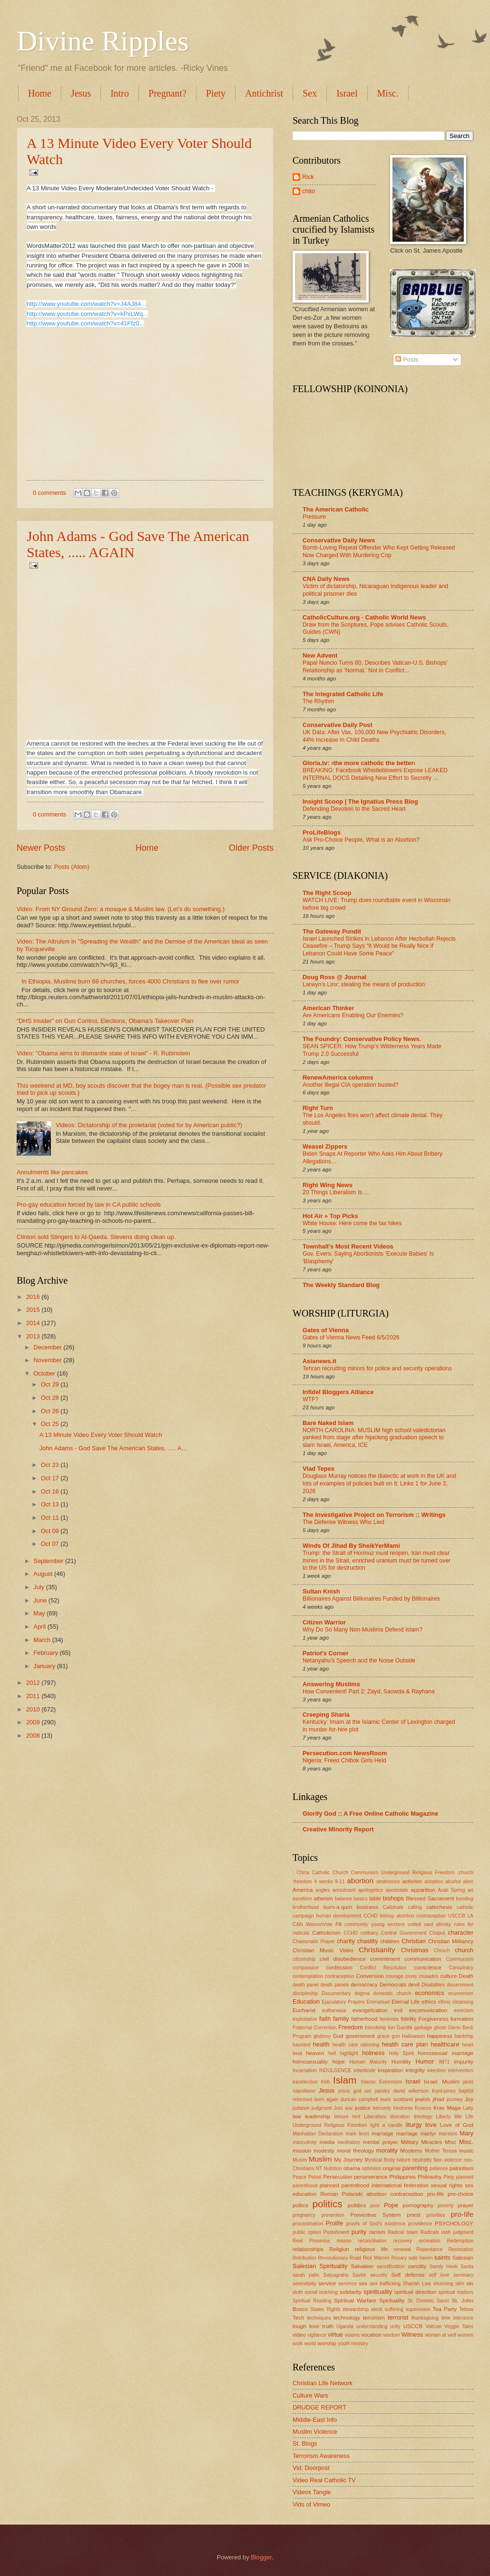  I want to click on Sultan Knish, so click(321, 1591).